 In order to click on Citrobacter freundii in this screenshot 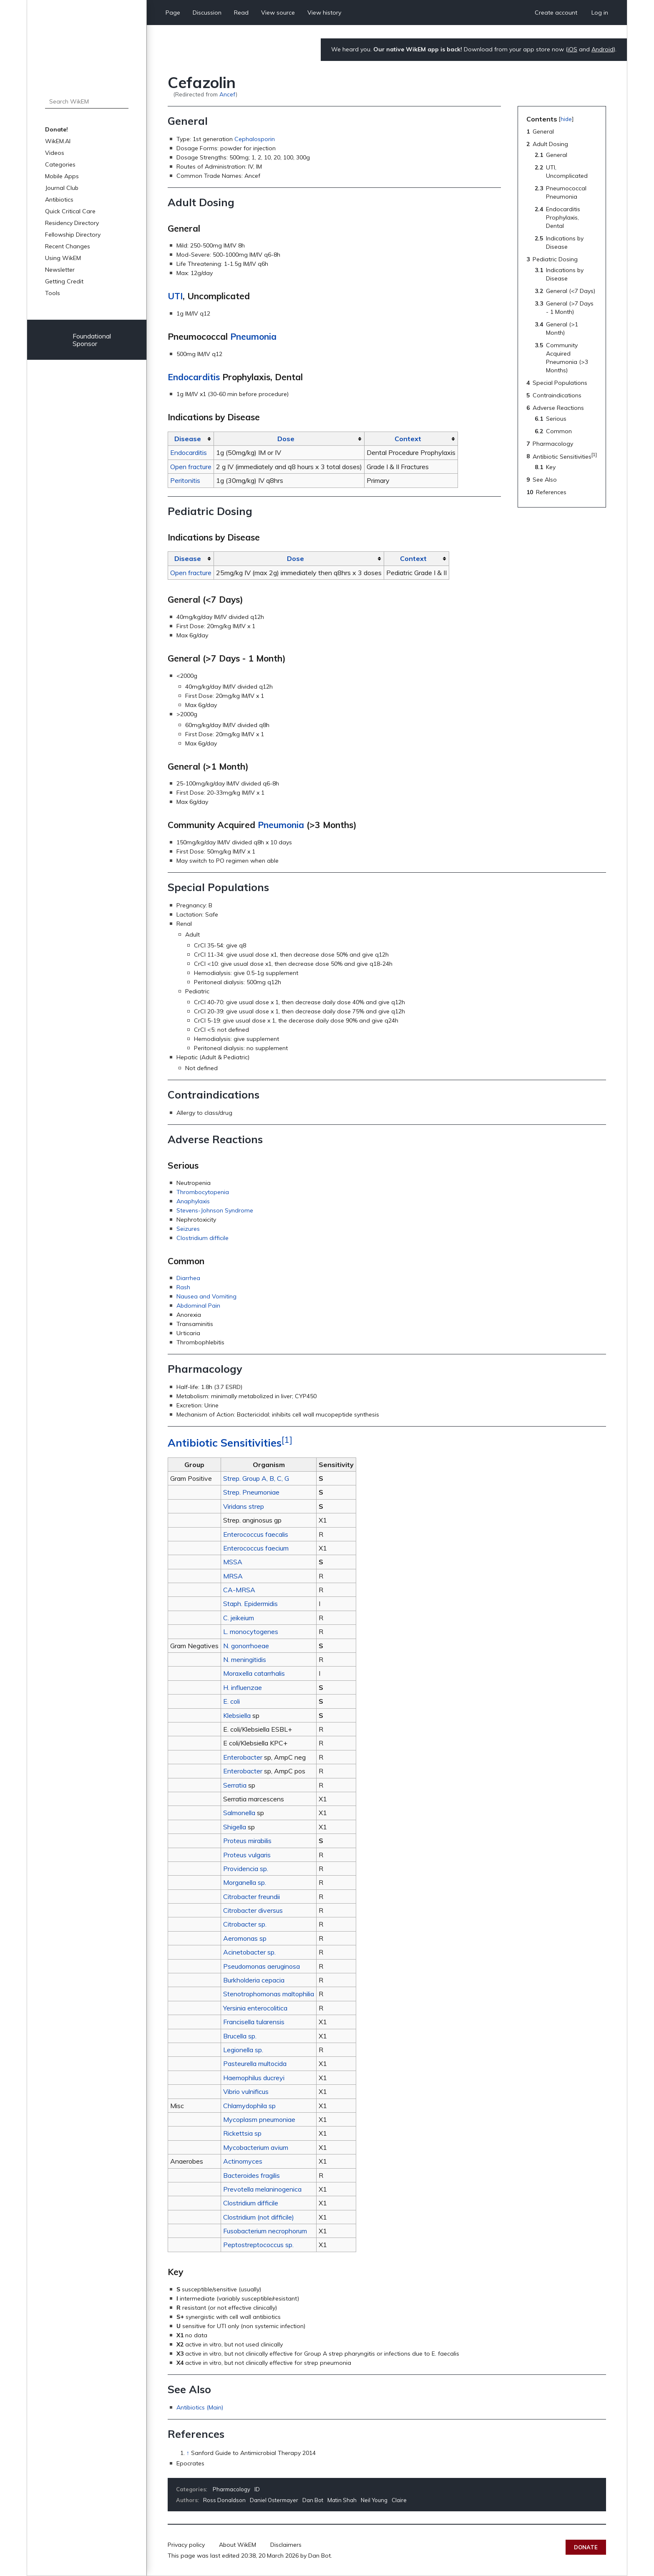, I will do `click(251, 1896)`.